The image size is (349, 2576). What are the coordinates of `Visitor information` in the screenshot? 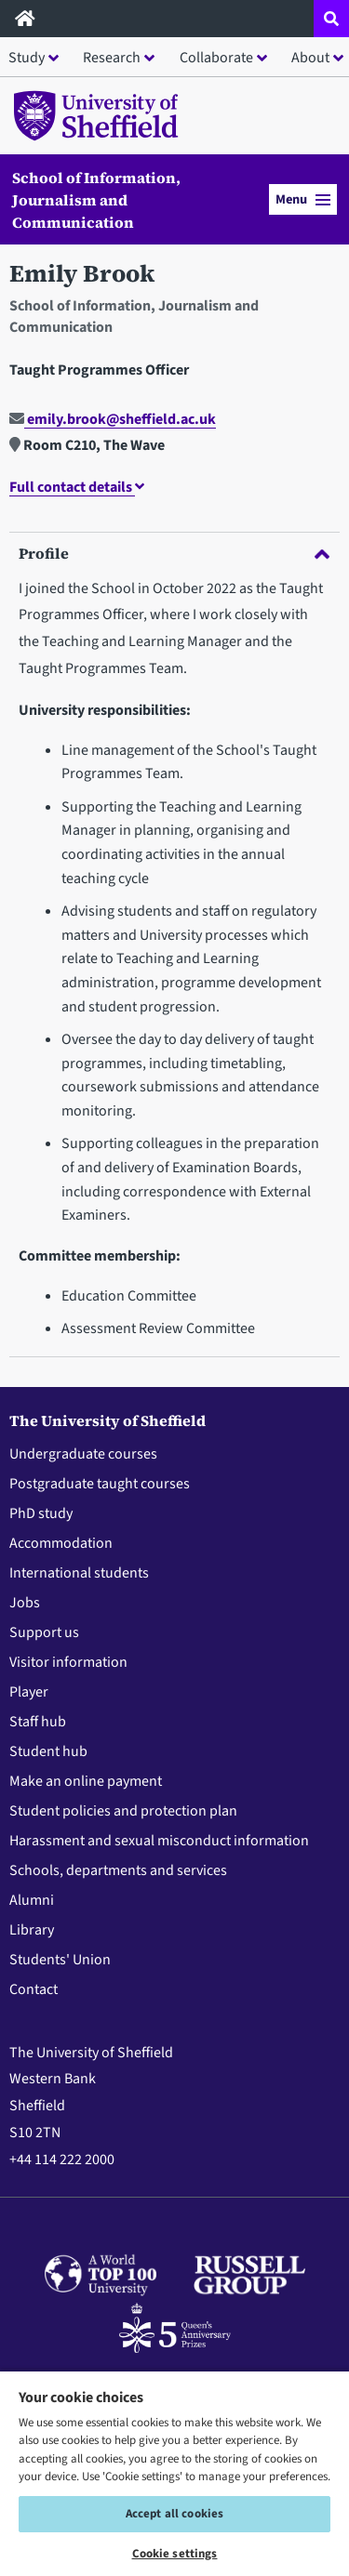 It's located at (68, 1662).